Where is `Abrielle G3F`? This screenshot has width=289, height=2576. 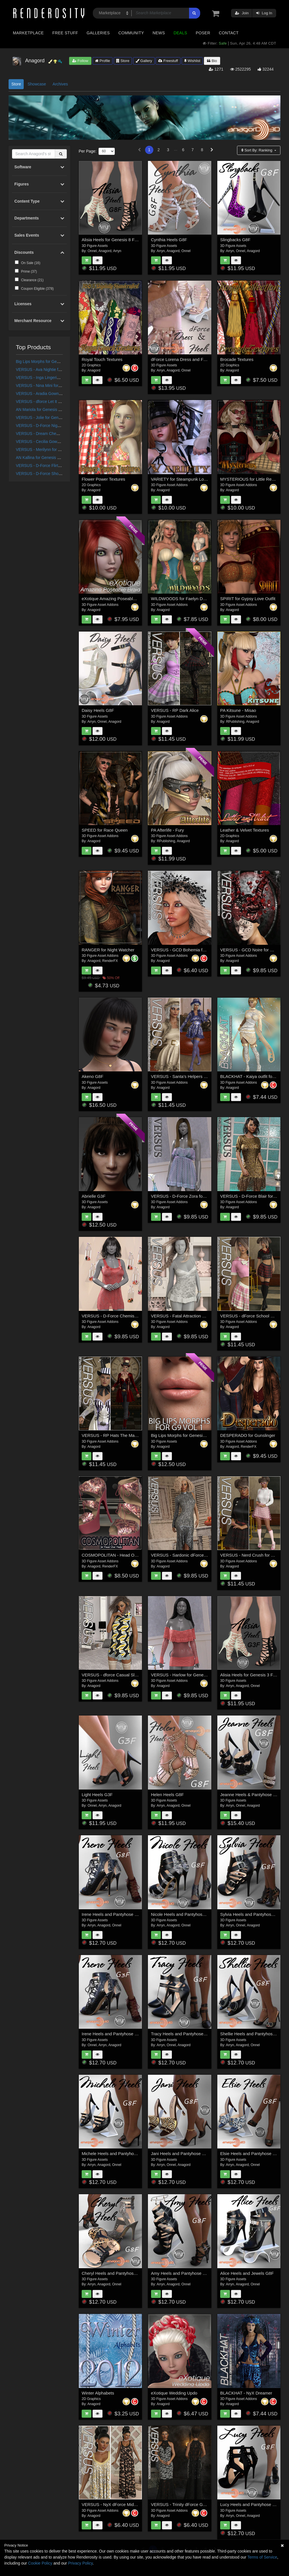
Abrielle G3F is located at coordinates (93, 1196).